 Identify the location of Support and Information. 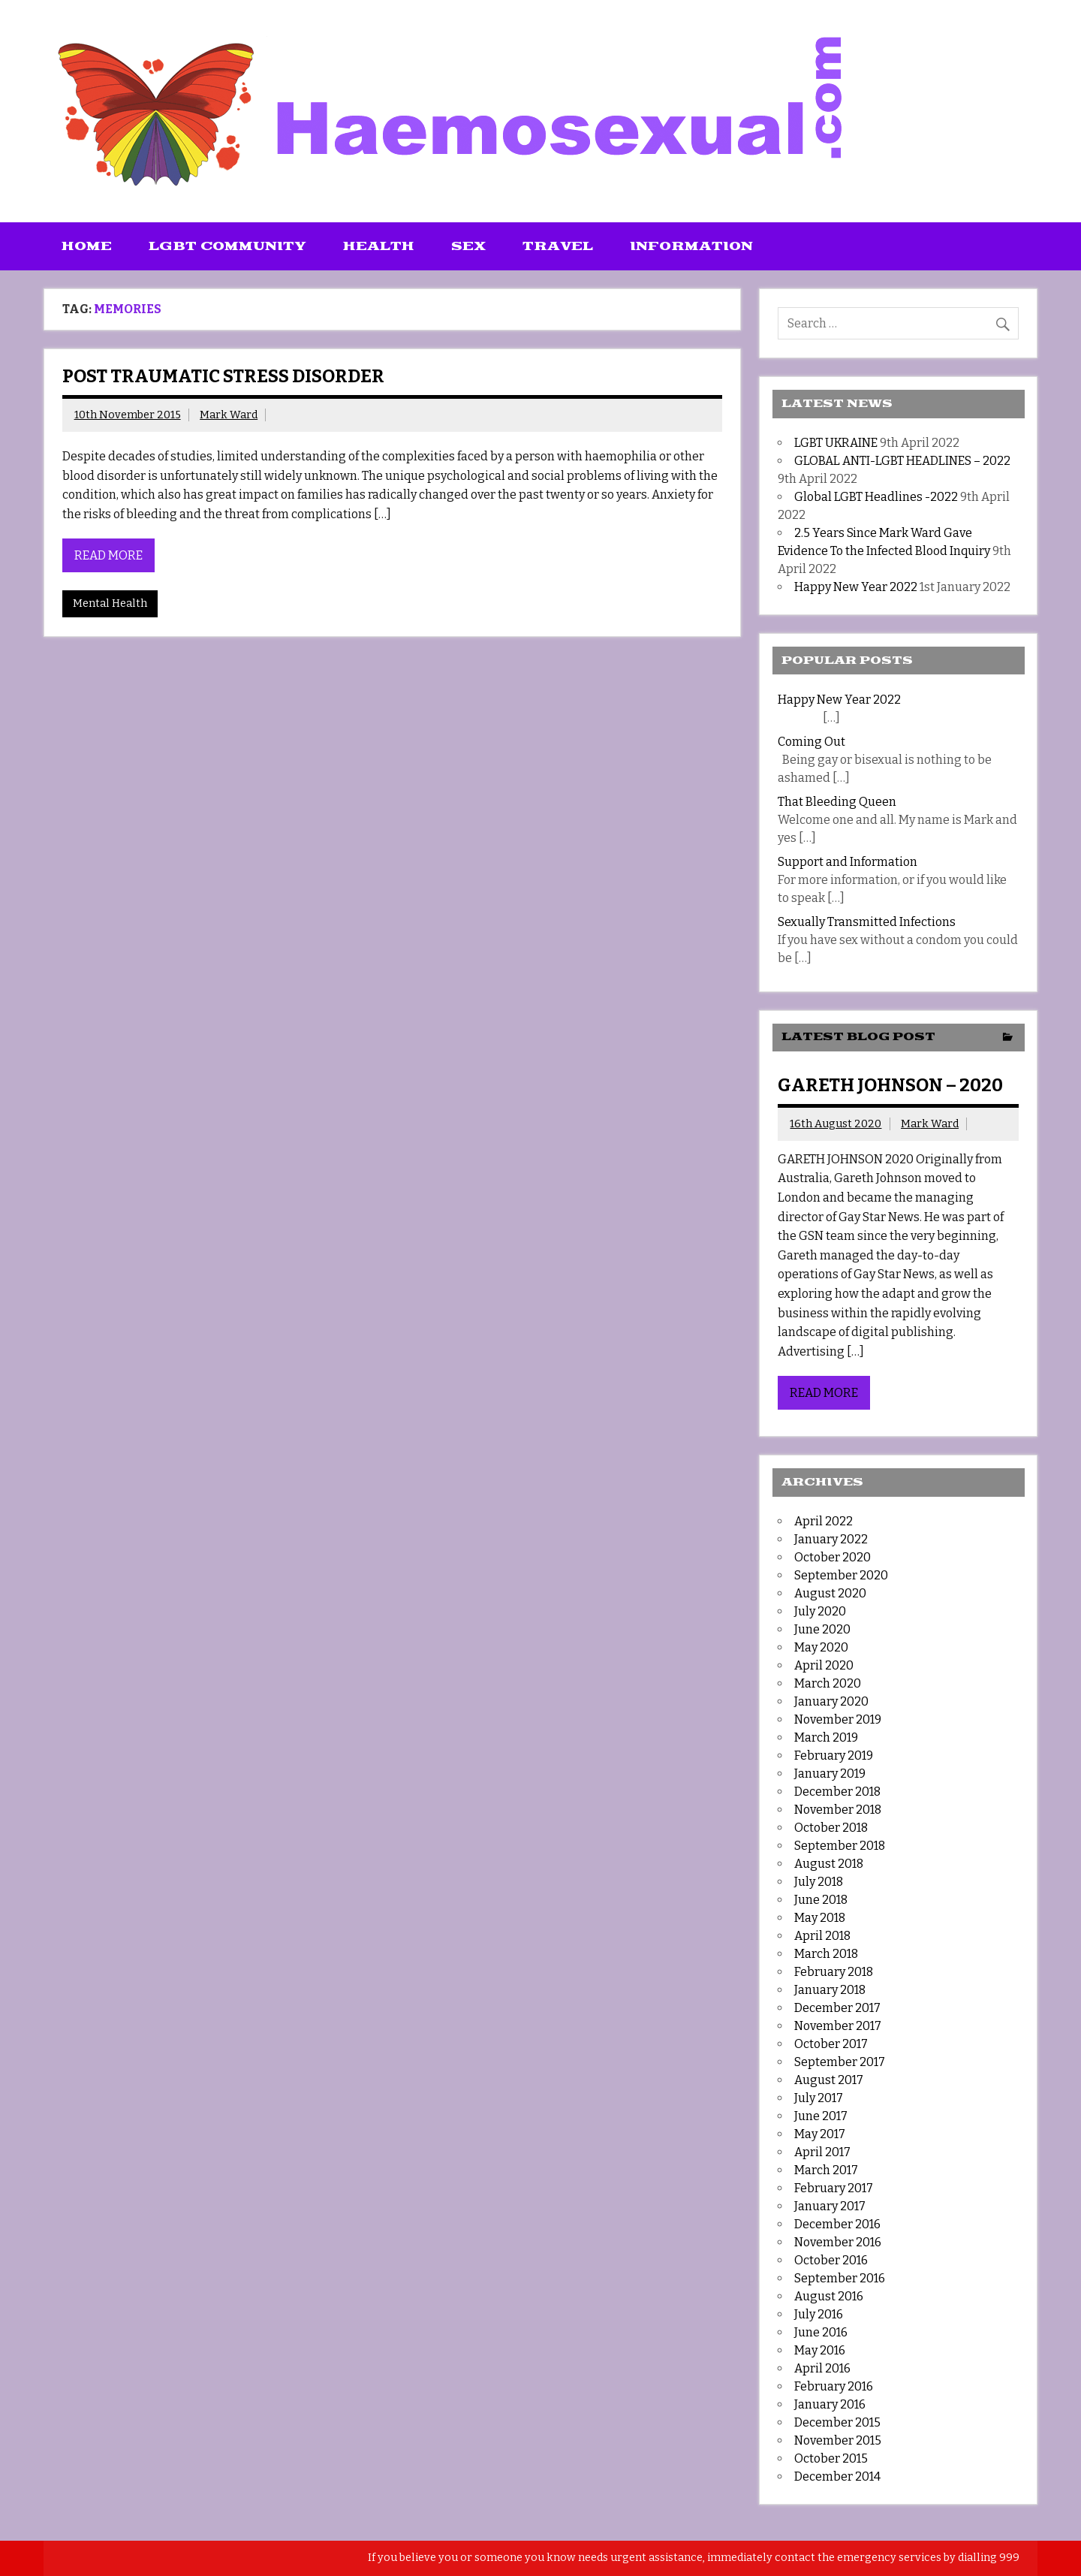
(847, 862).